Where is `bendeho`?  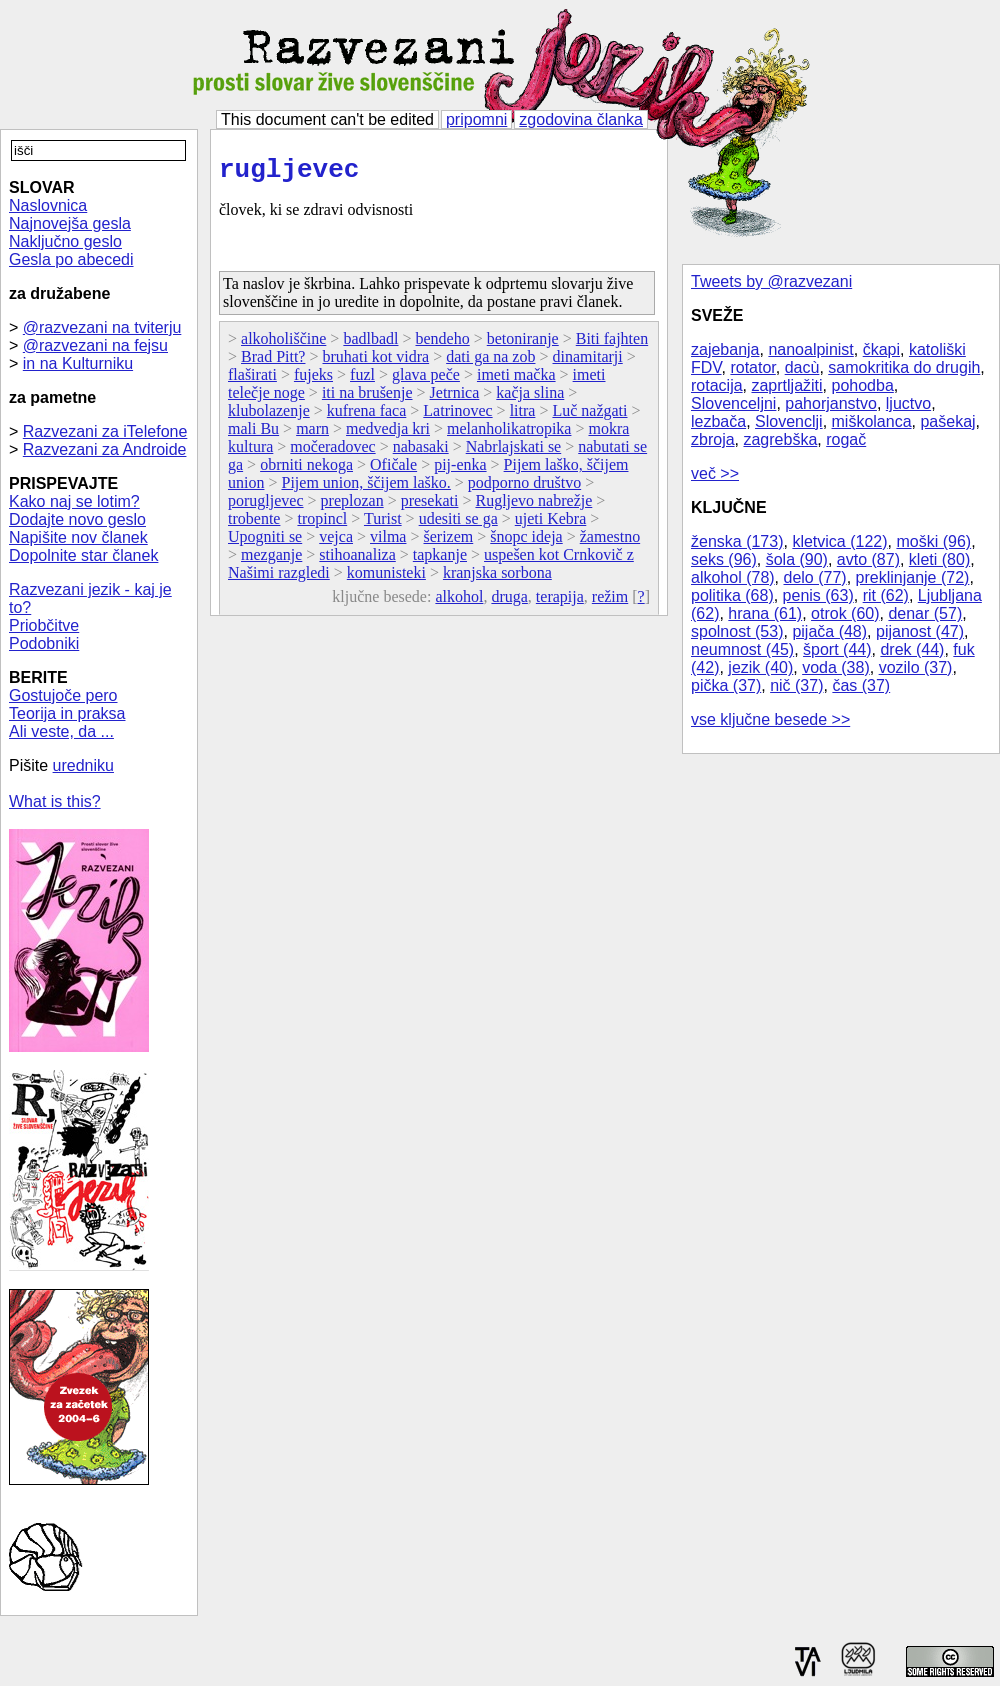
bendeho is located at coordinates (443, 344).